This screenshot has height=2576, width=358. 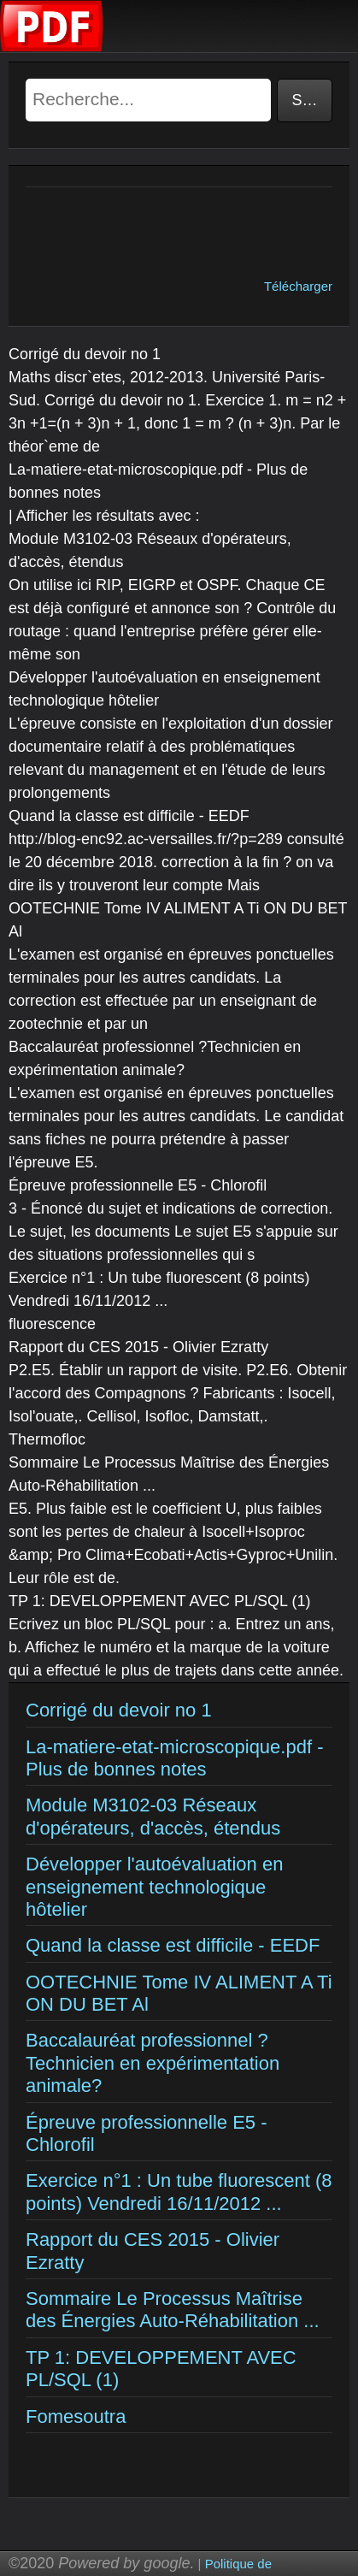 I want to click on Développer l'autoévaluation en enseignement technologique hôtelier, so click(x=154, y=1886).